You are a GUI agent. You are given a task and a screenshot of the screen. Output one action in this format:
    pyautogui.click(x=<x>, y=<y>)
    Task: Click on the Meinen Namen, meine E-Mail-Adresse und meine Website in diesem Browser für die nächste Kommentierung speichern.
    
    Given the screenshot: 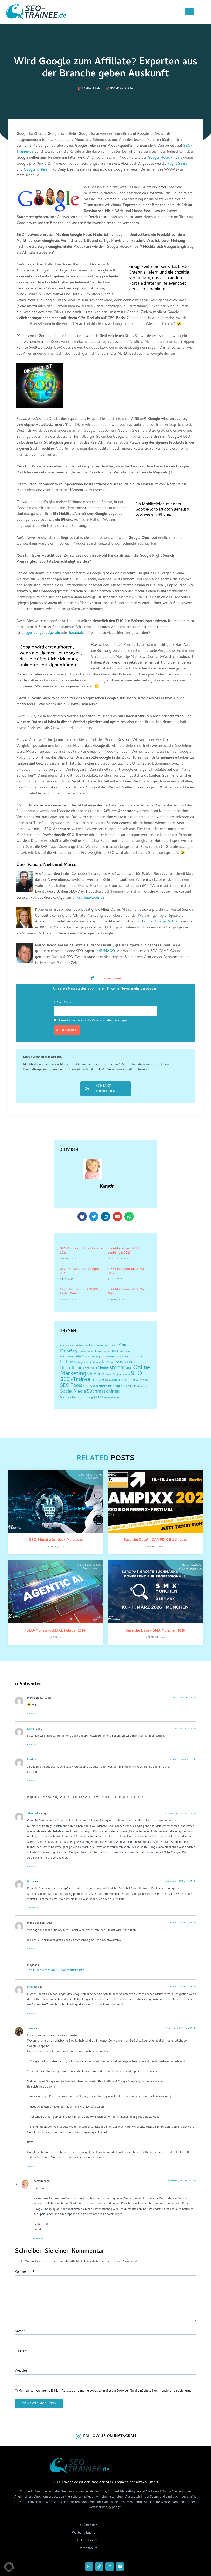 What is the action you would take?
    pyautogui.click(x=104, y=2391)
    